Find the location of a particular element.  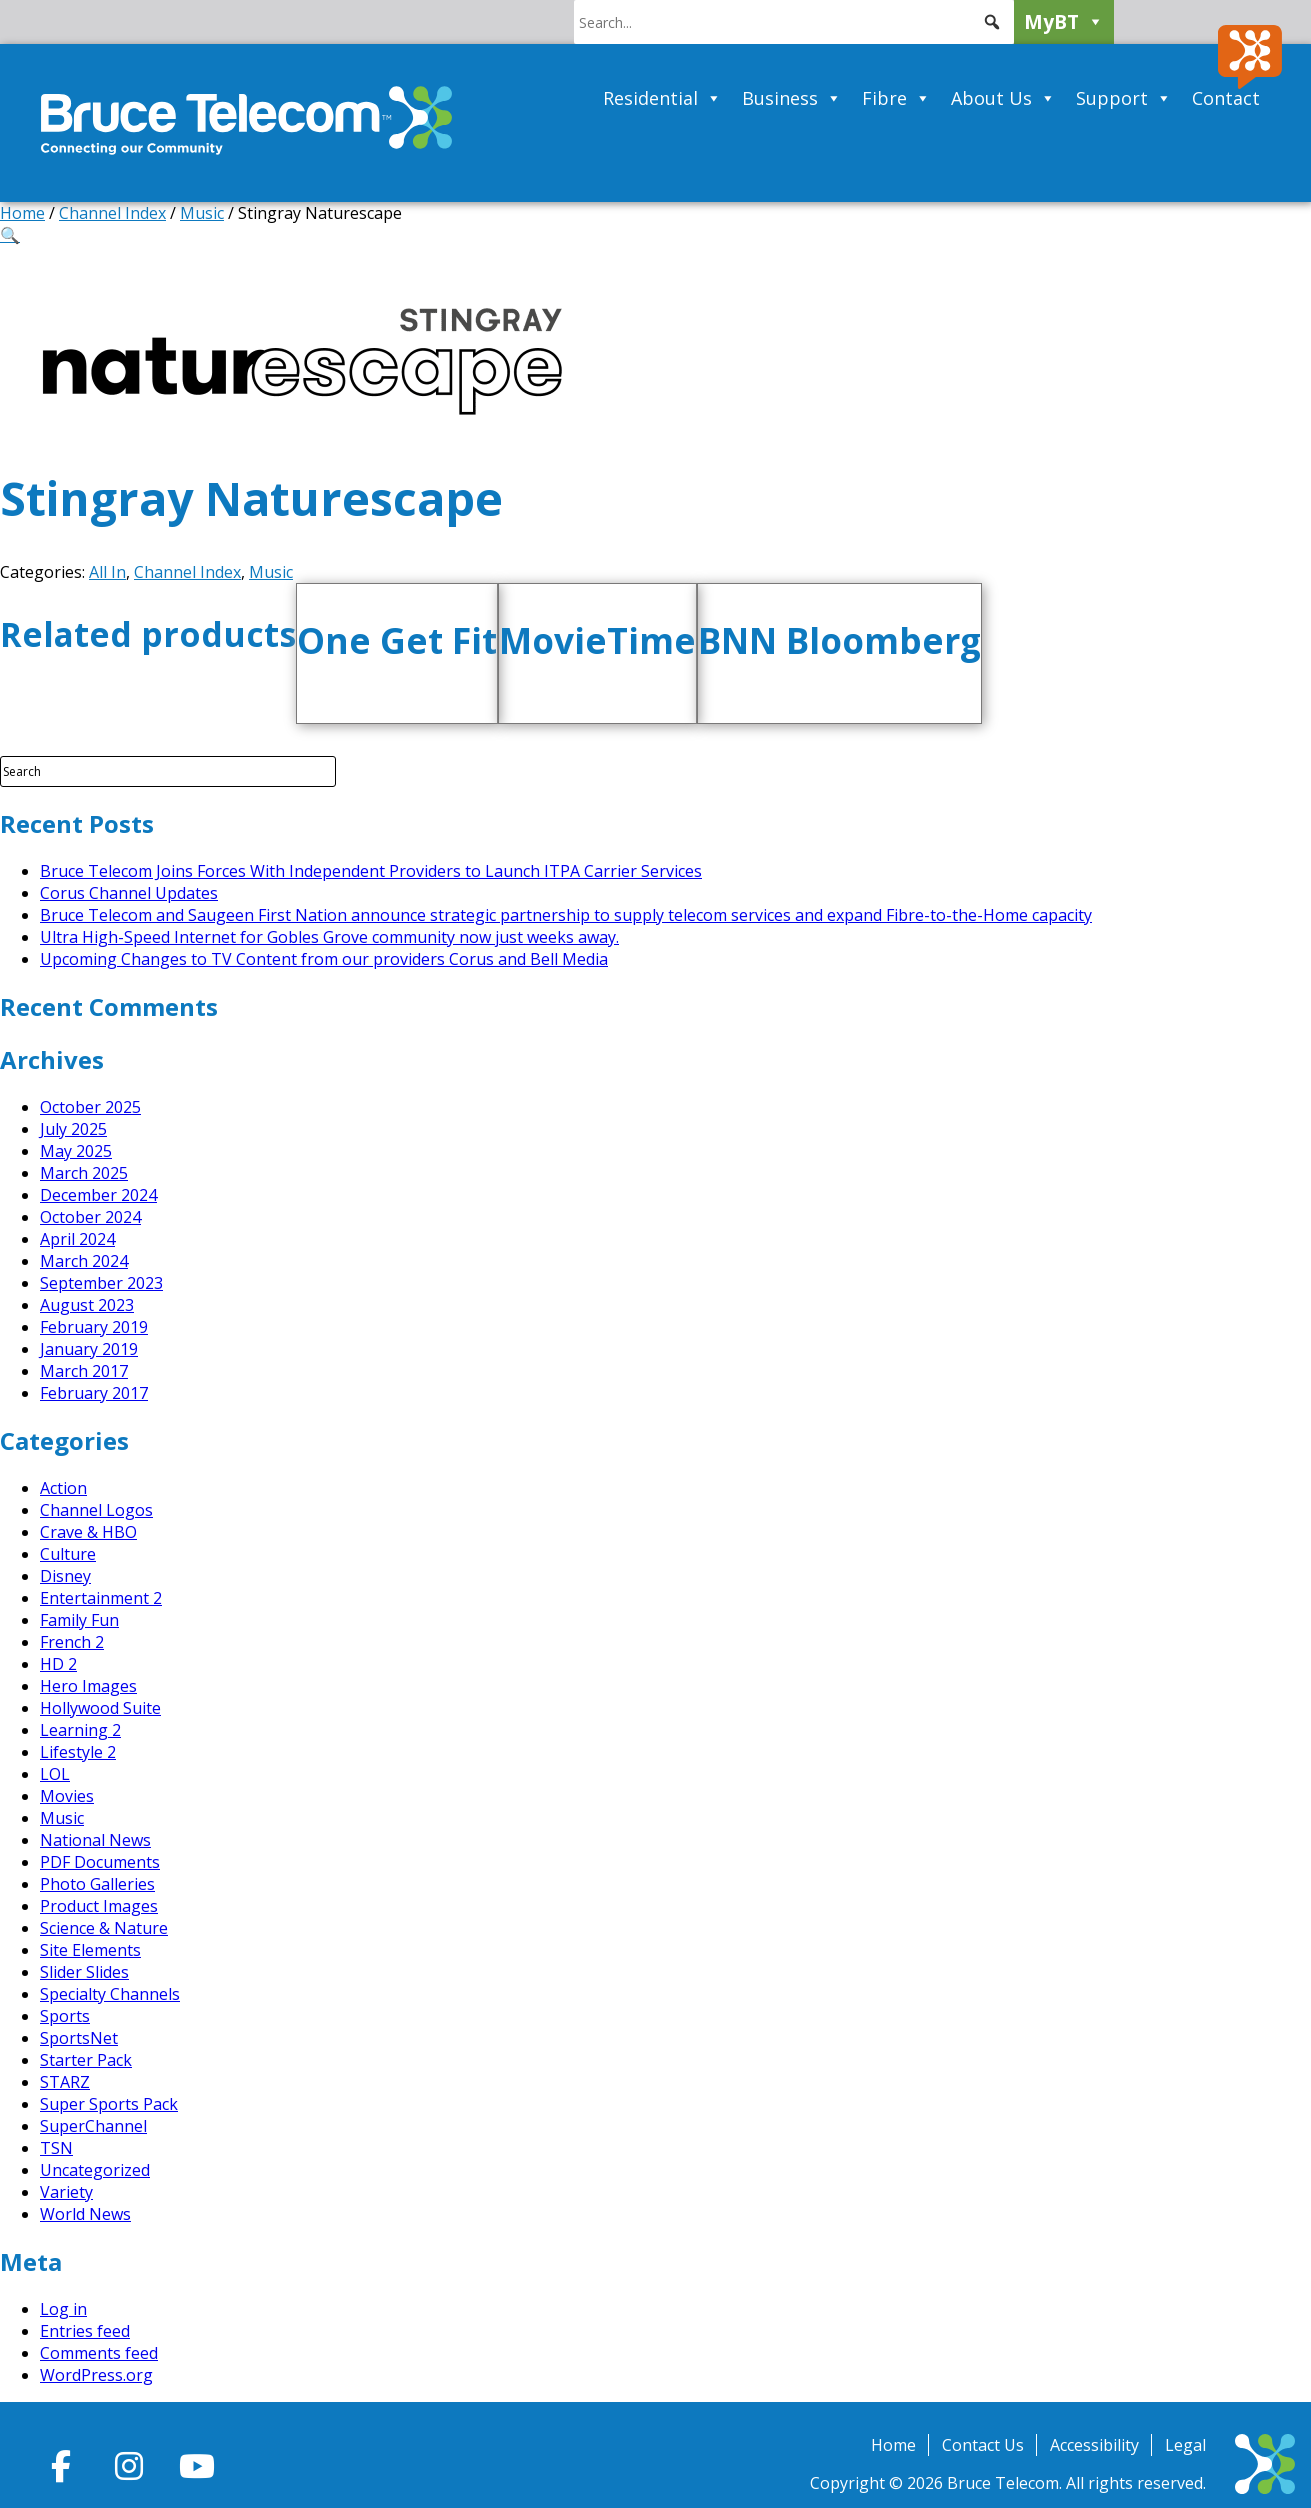

TSN is located at coordinates (56, 2148).